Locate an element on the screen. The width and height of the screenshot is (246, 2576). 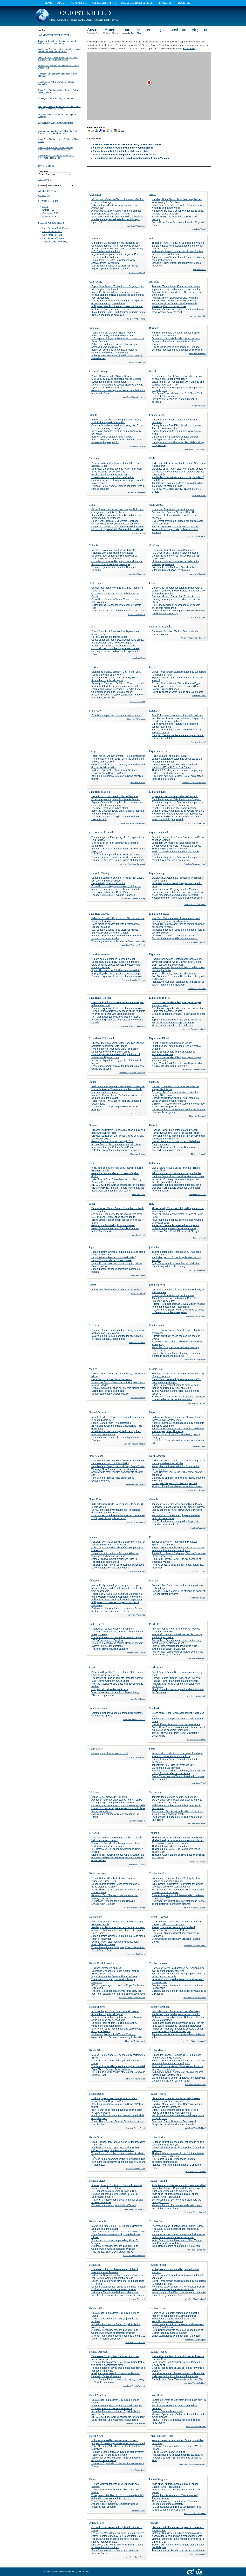
Hapuna Hawaii: Man bitten on arm by shark is located at coordinates (175, 1130).